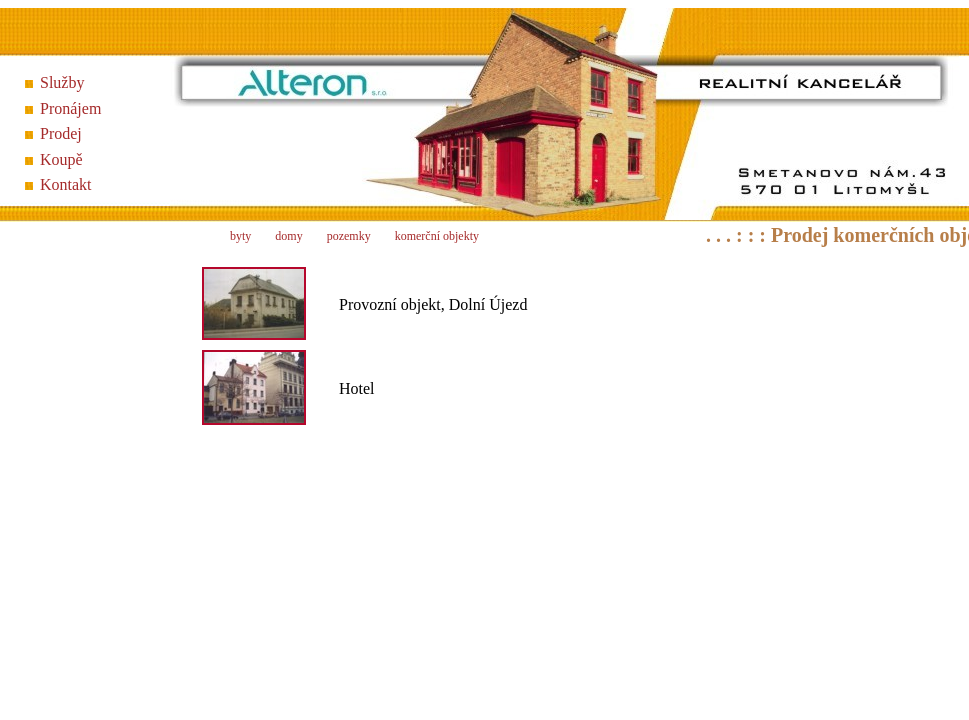 This screenshot has width=969, height=720. I want to click on domy, so click(288, 236).